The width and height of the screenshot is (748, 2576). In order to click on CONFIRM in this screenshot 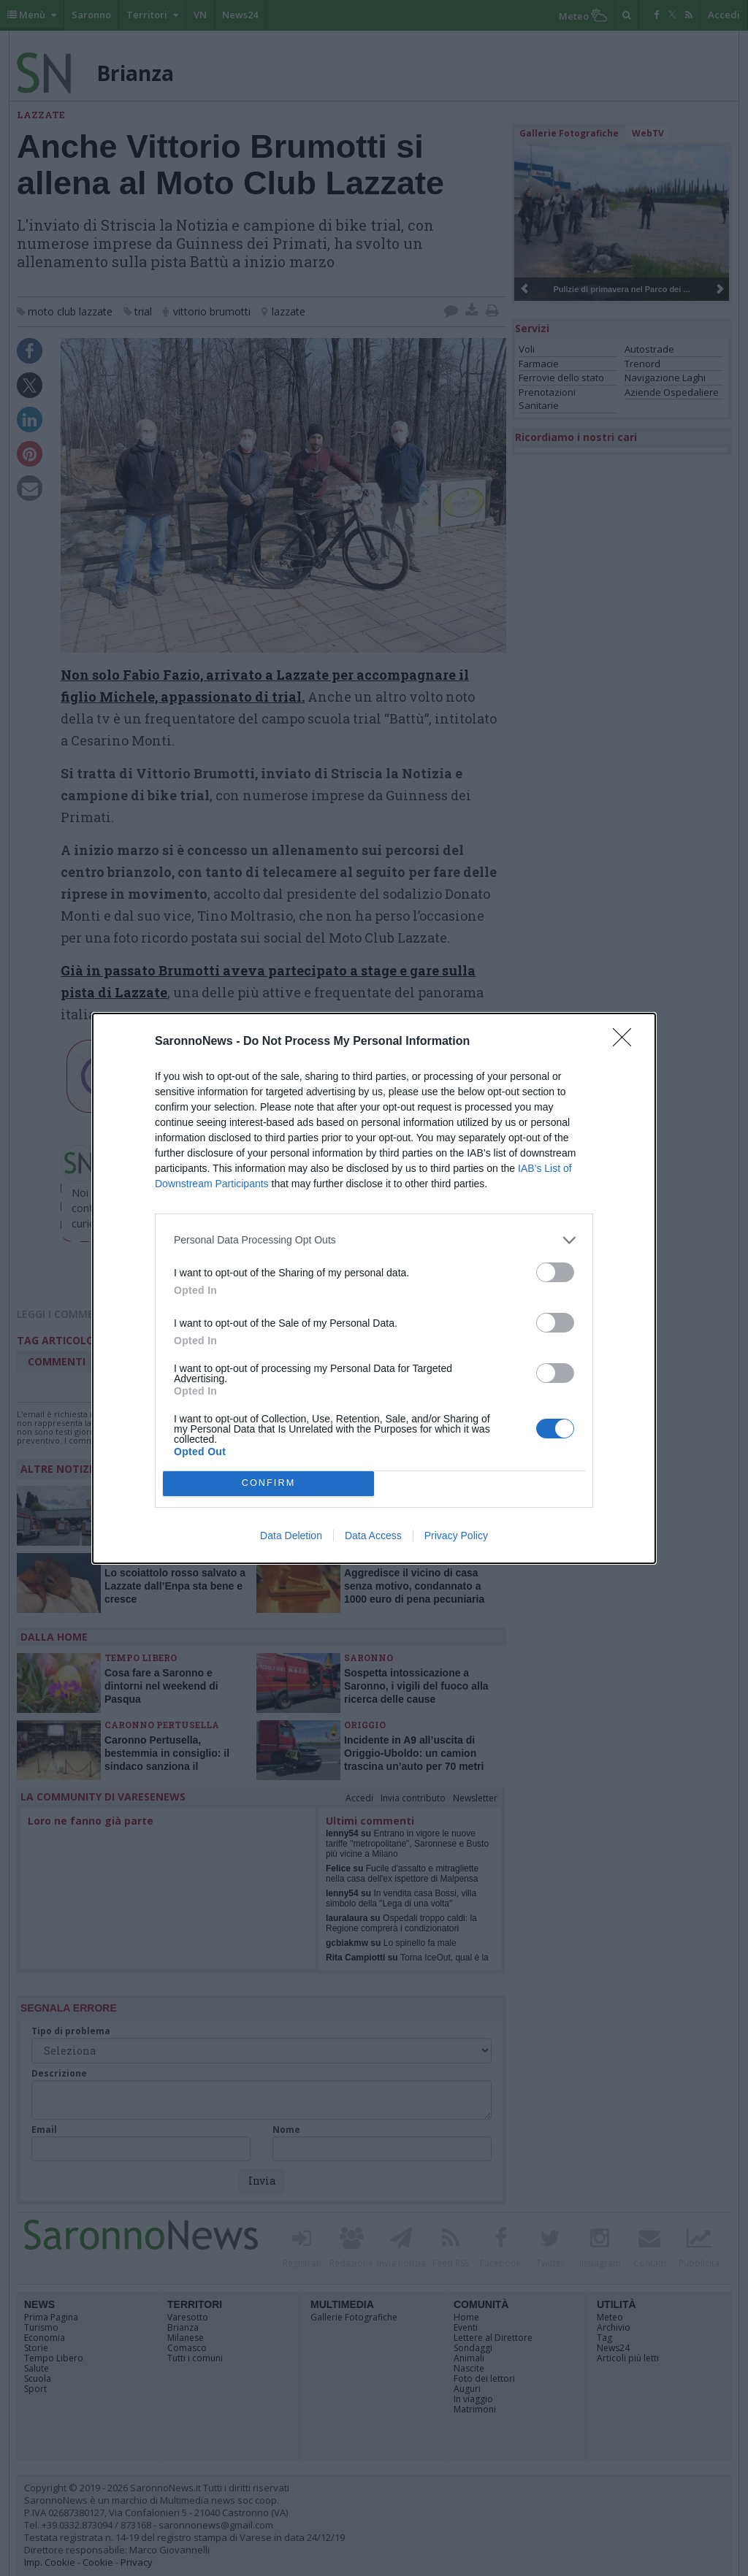, I will do `click(268, 1483)`.